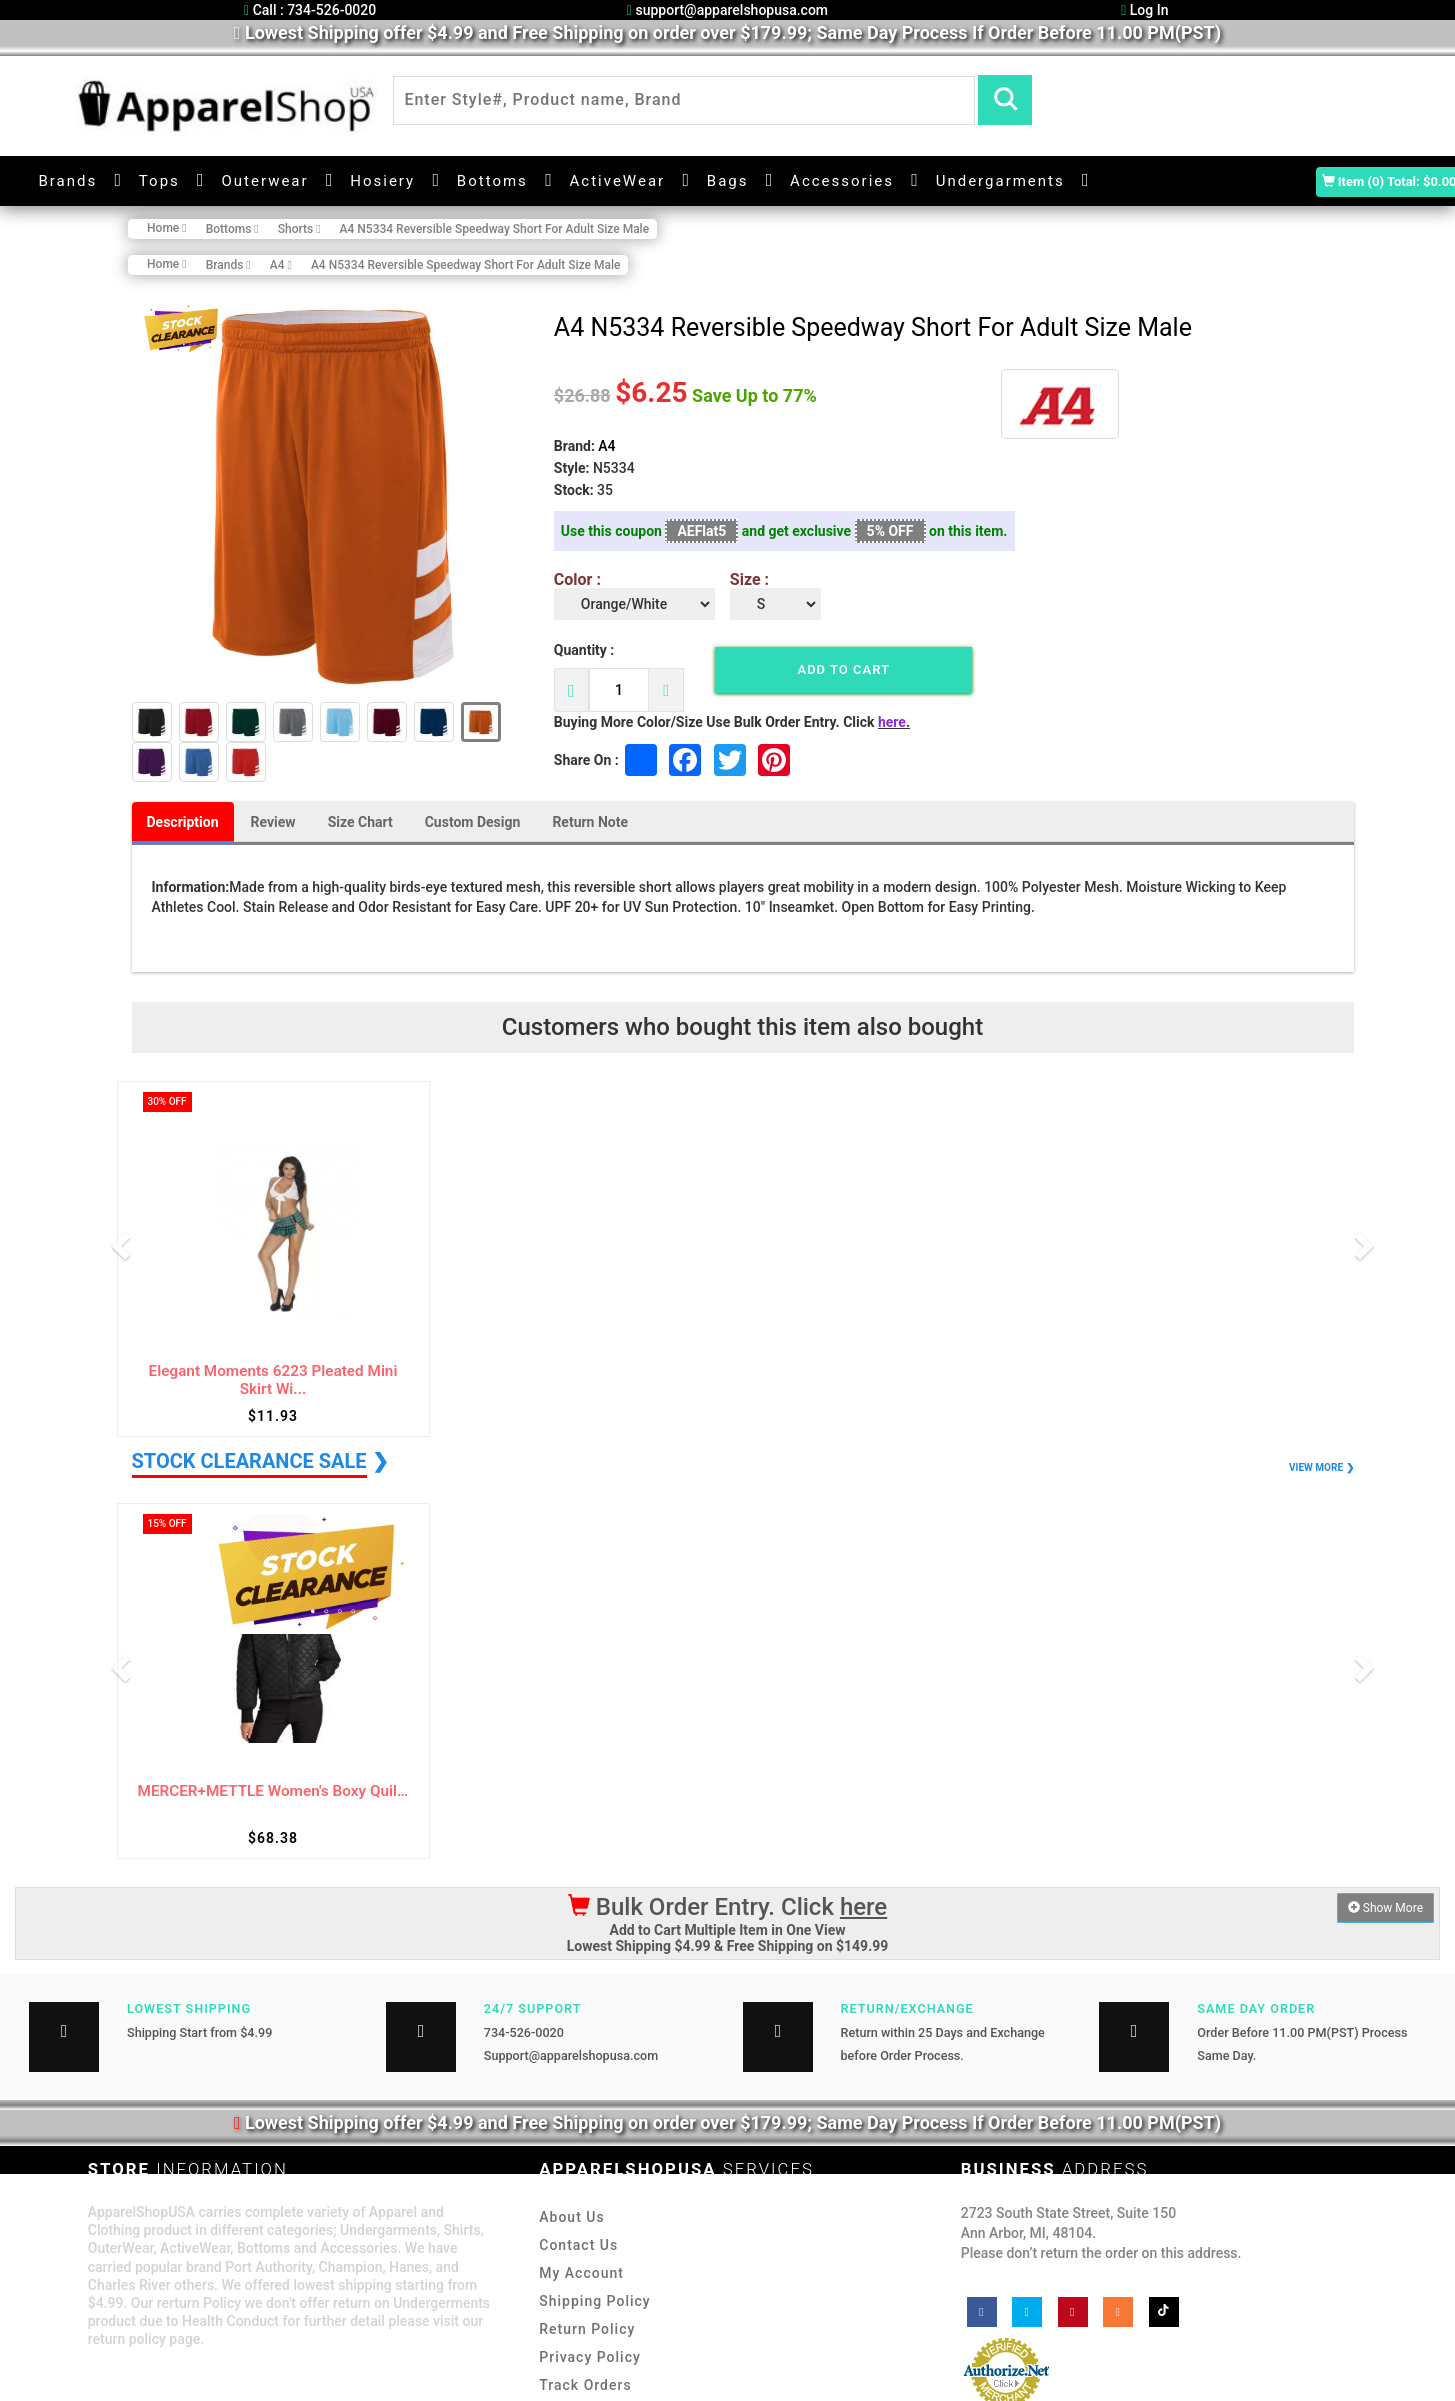 The image size is (1455, 2401). I want to click on My Account, so click(581, 2273).